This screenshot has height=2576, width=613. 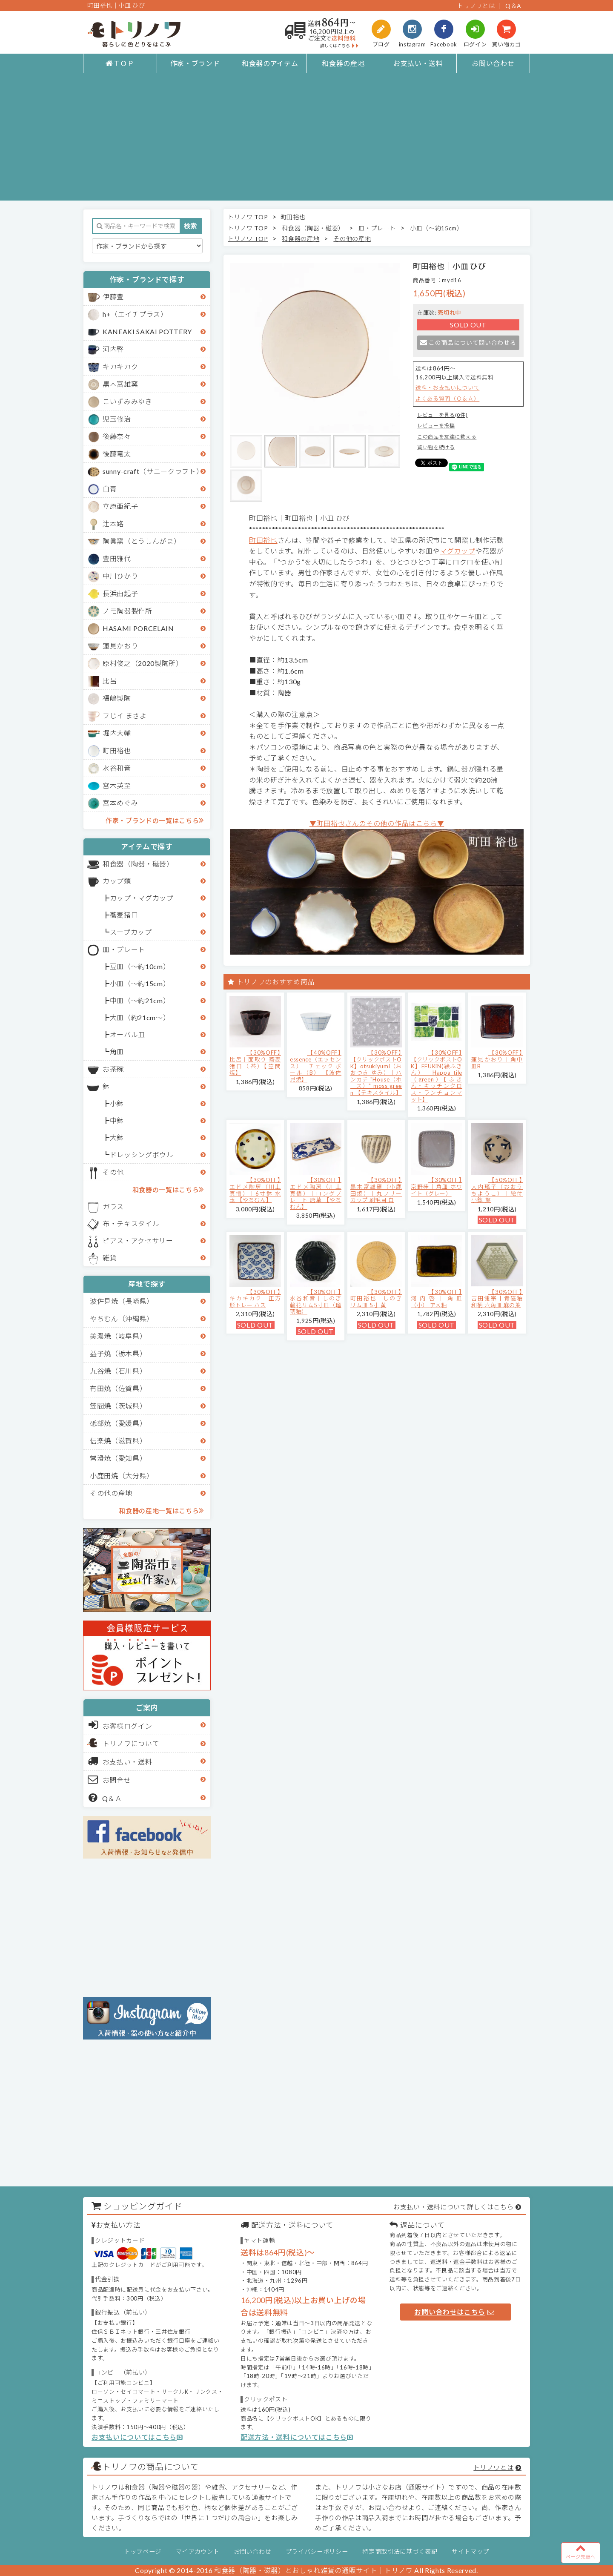 I want to click on 中皿（～約21cm）, so click(x=140, y=1000).